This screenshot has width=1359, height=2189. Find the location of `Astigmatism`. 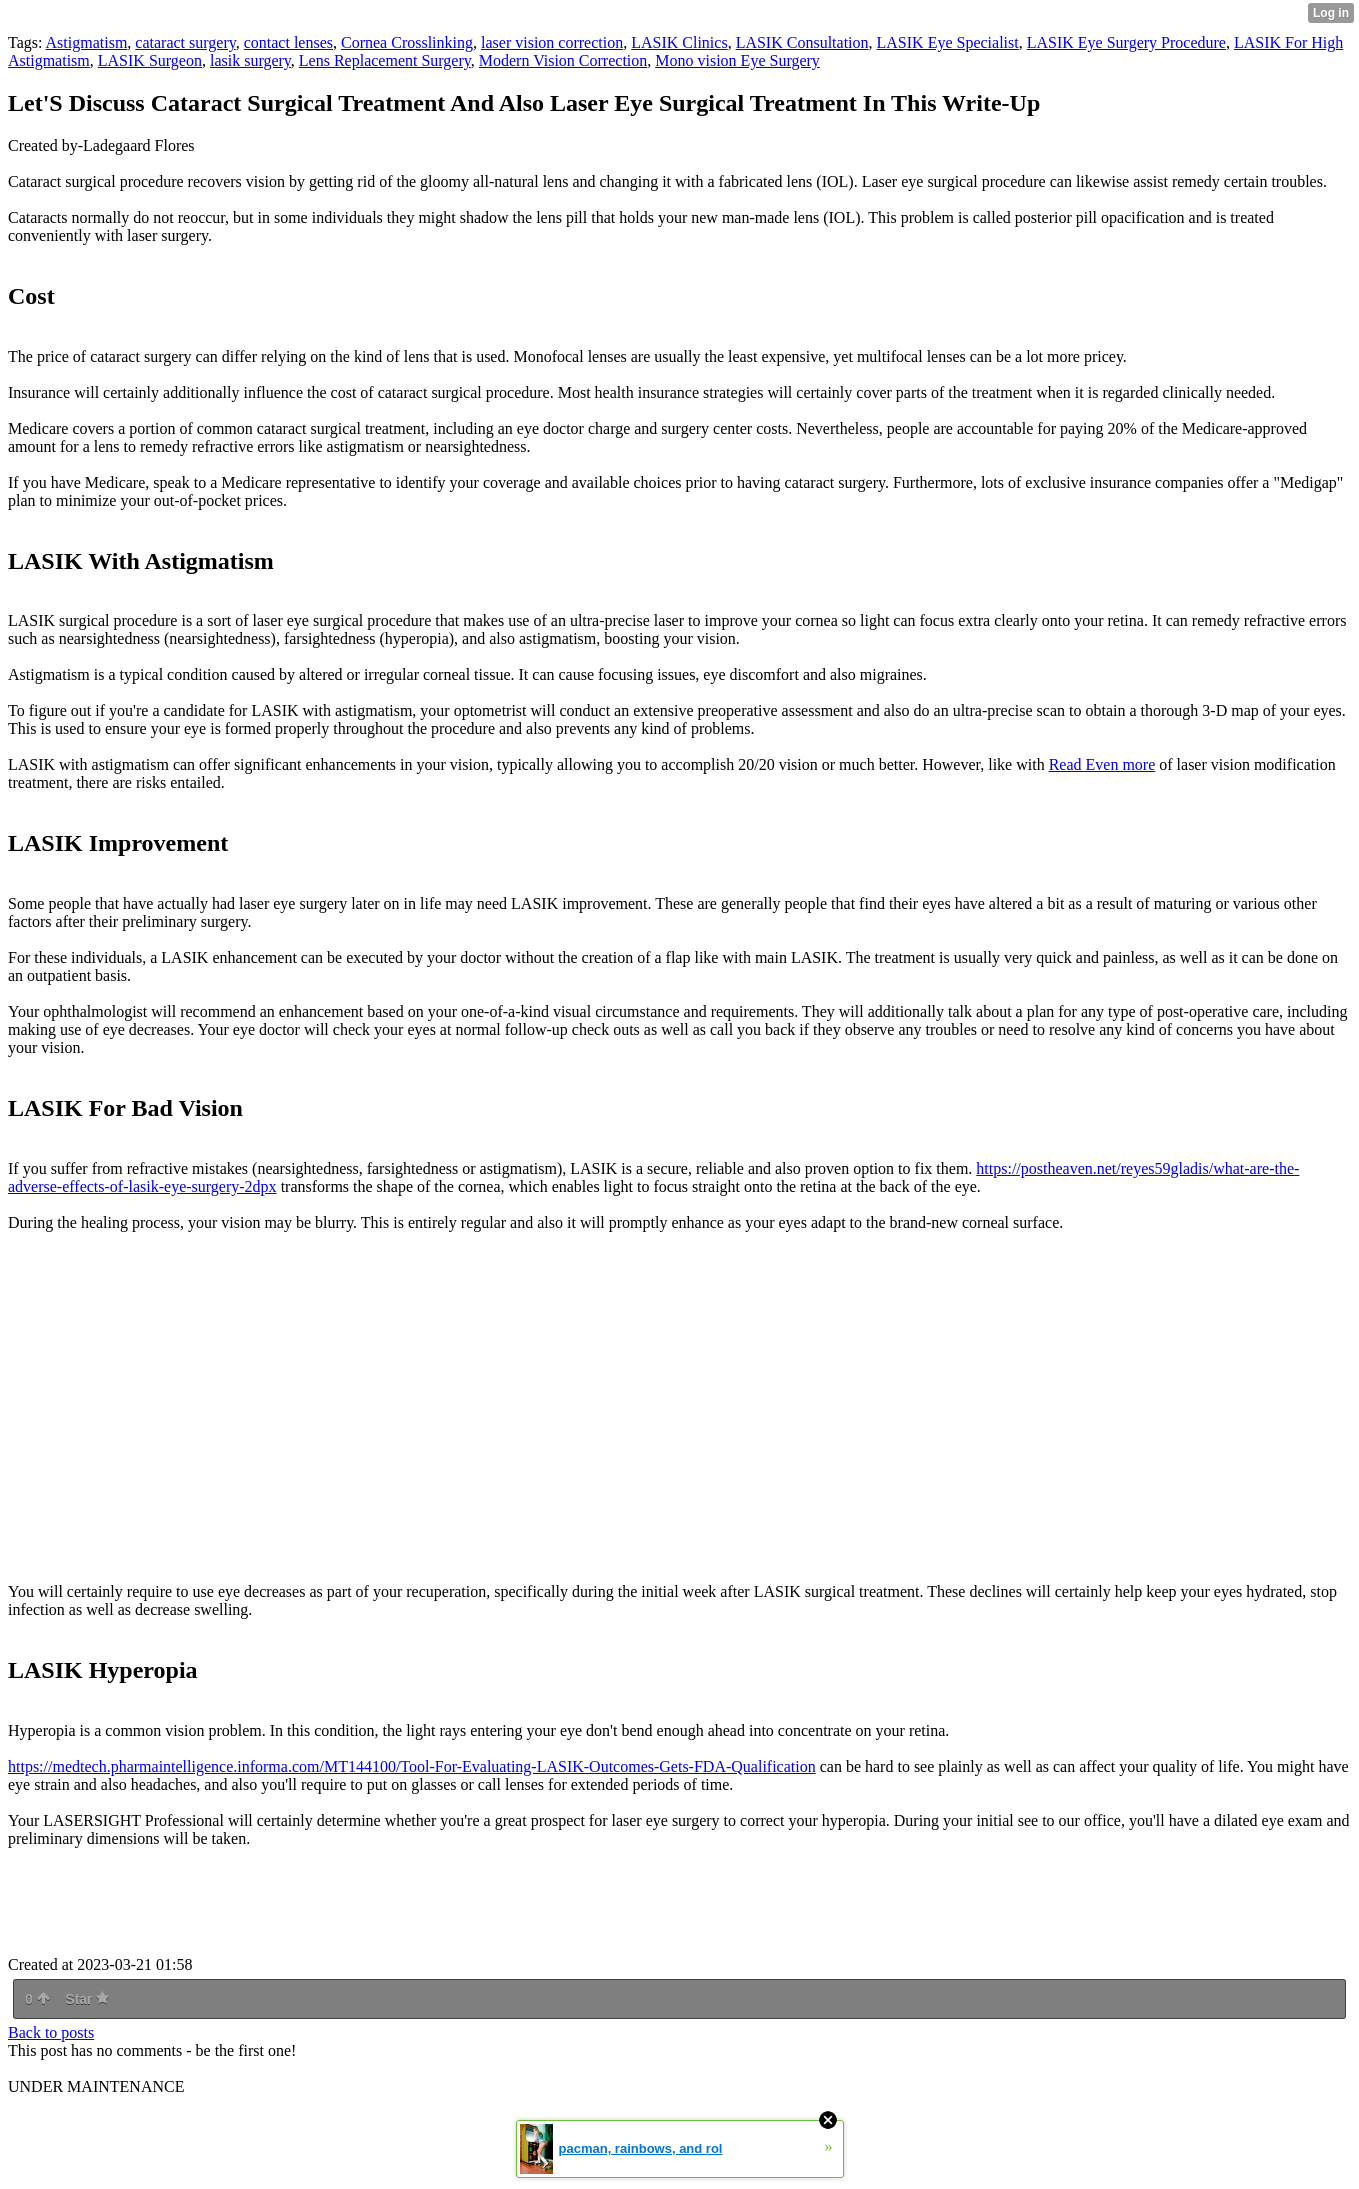

Astigmatism is located at coordinates (87, 42).